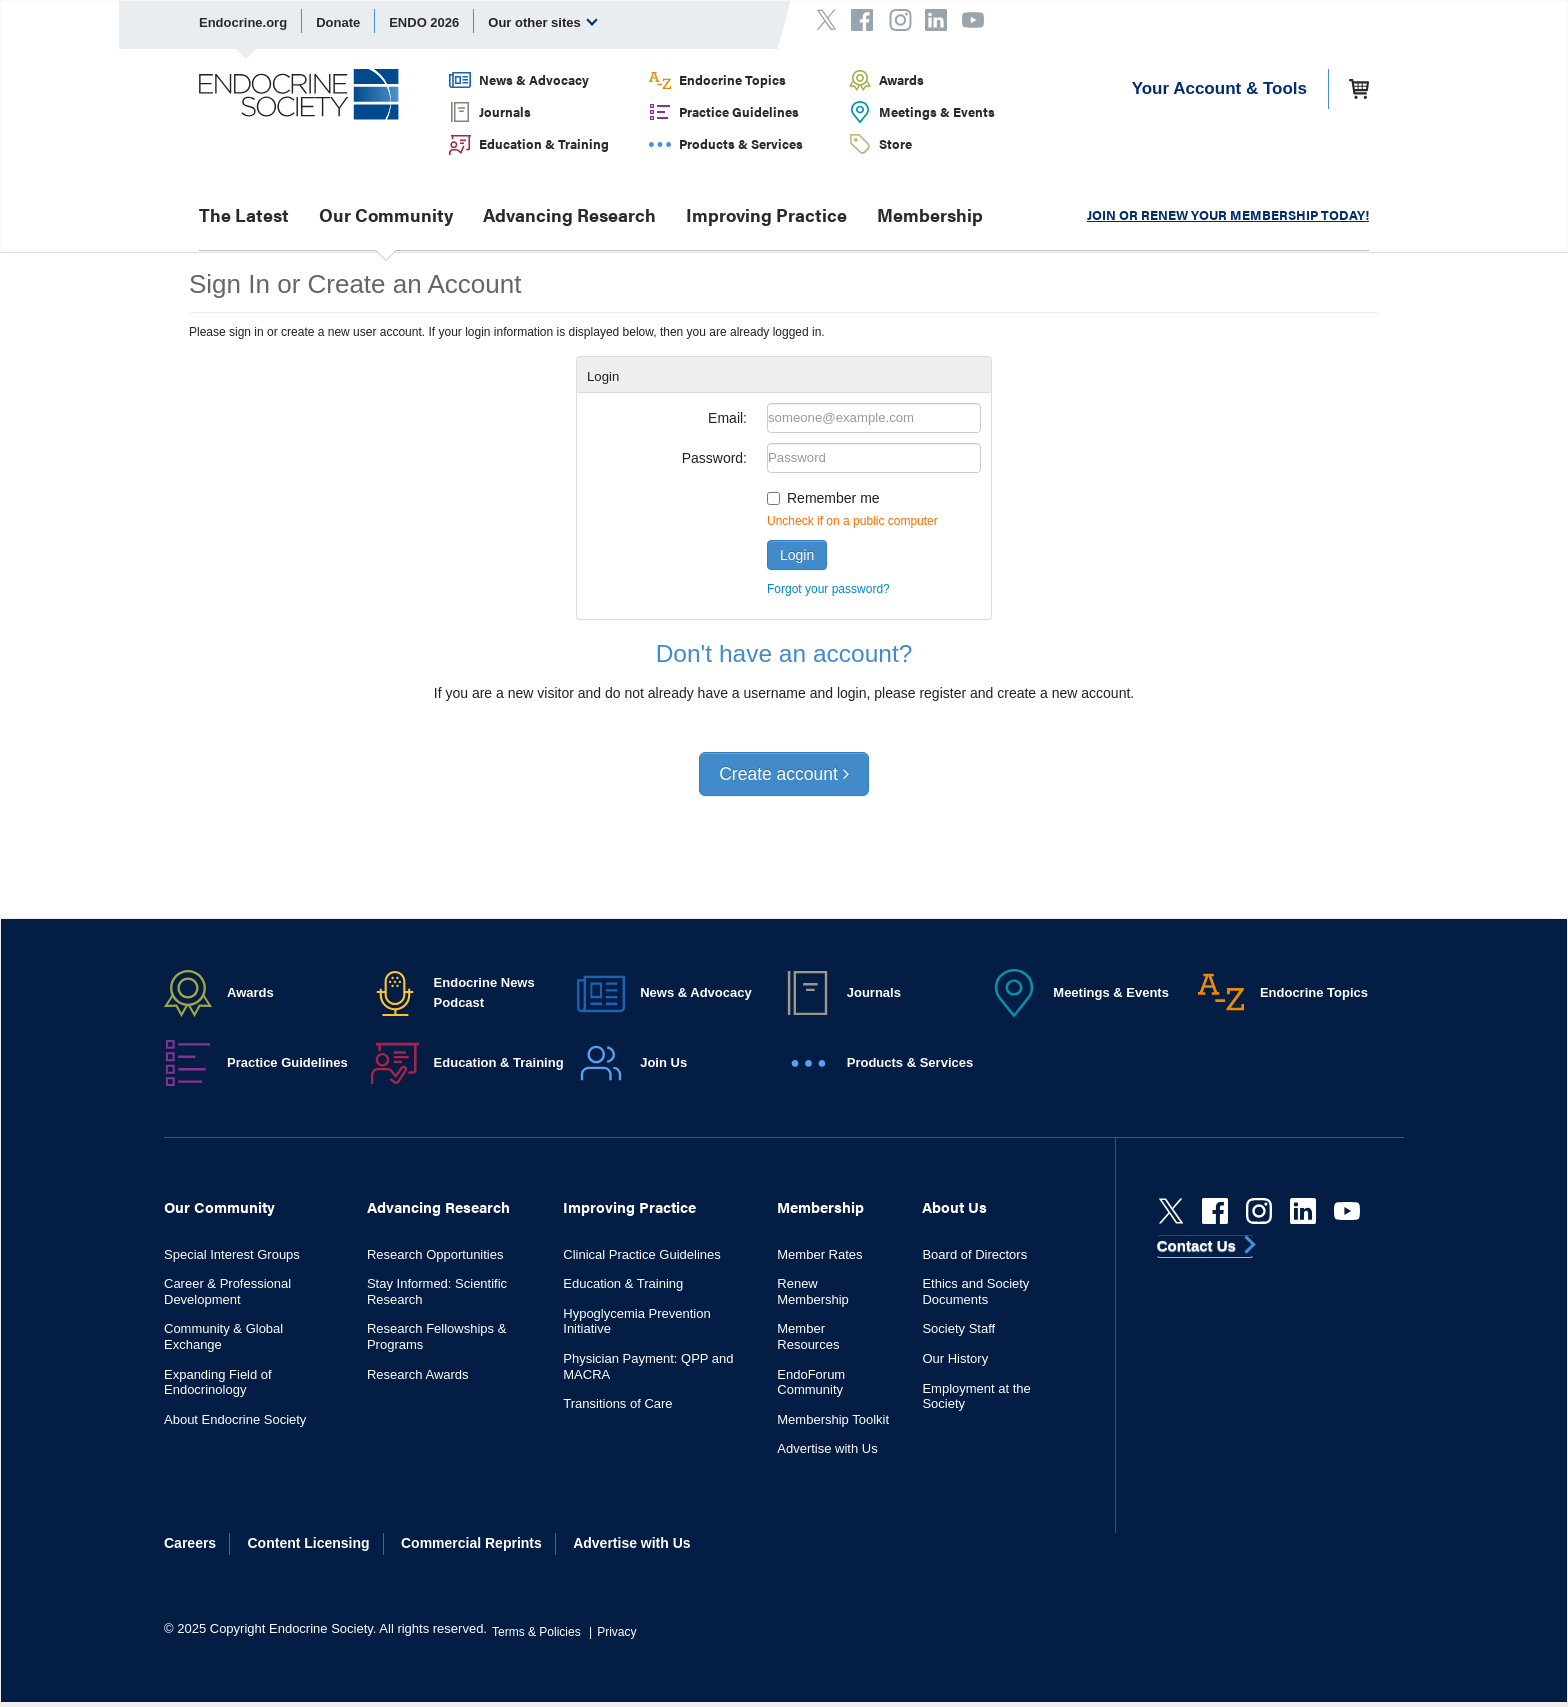  Describe the element at coordinates (955, 1358) in the screenshot. I see `Our History` at that location.